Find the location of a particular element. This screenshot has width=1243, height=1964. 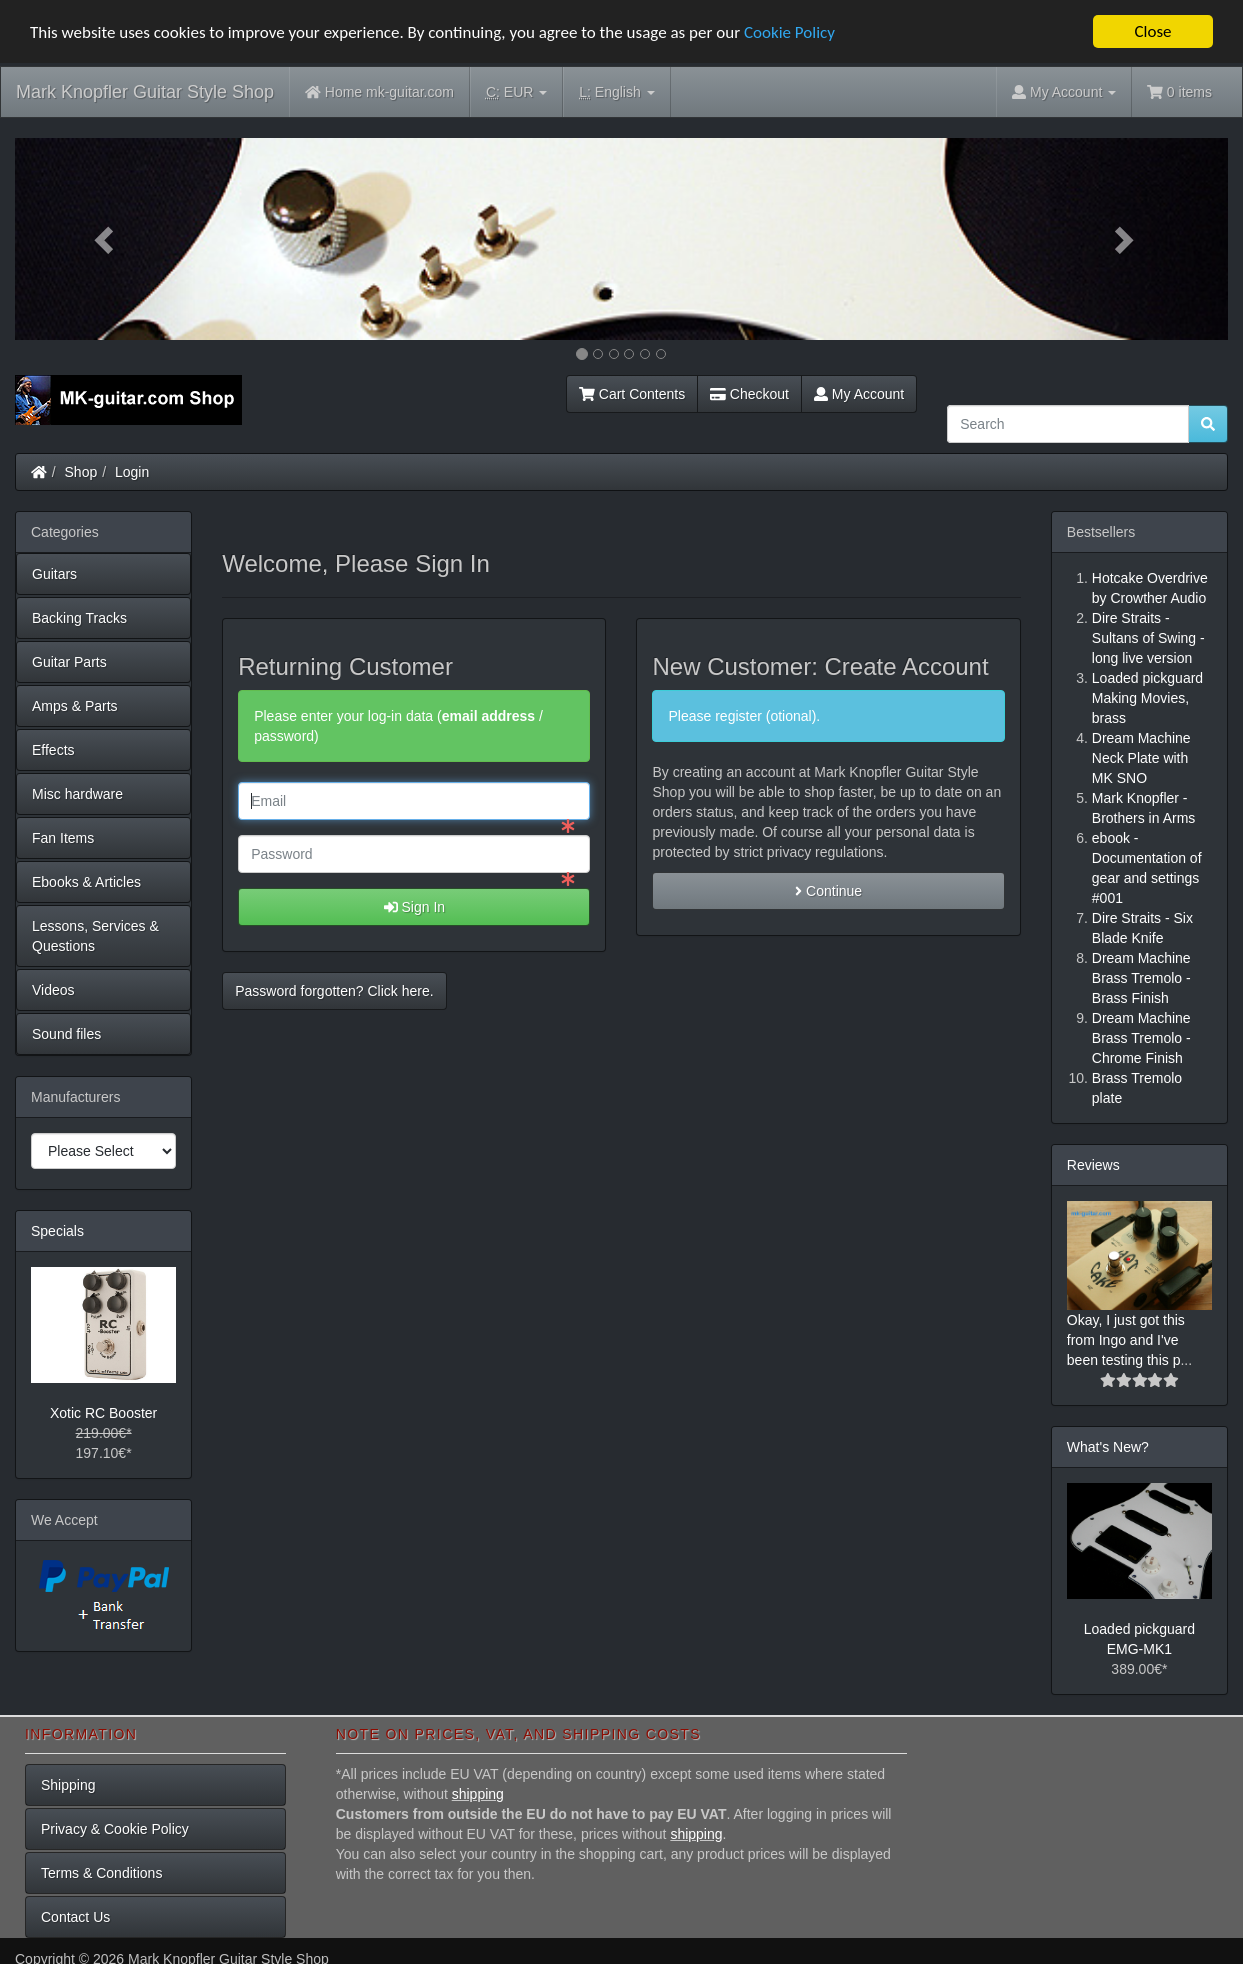

Fan Items is located at coordinates (63, 838).